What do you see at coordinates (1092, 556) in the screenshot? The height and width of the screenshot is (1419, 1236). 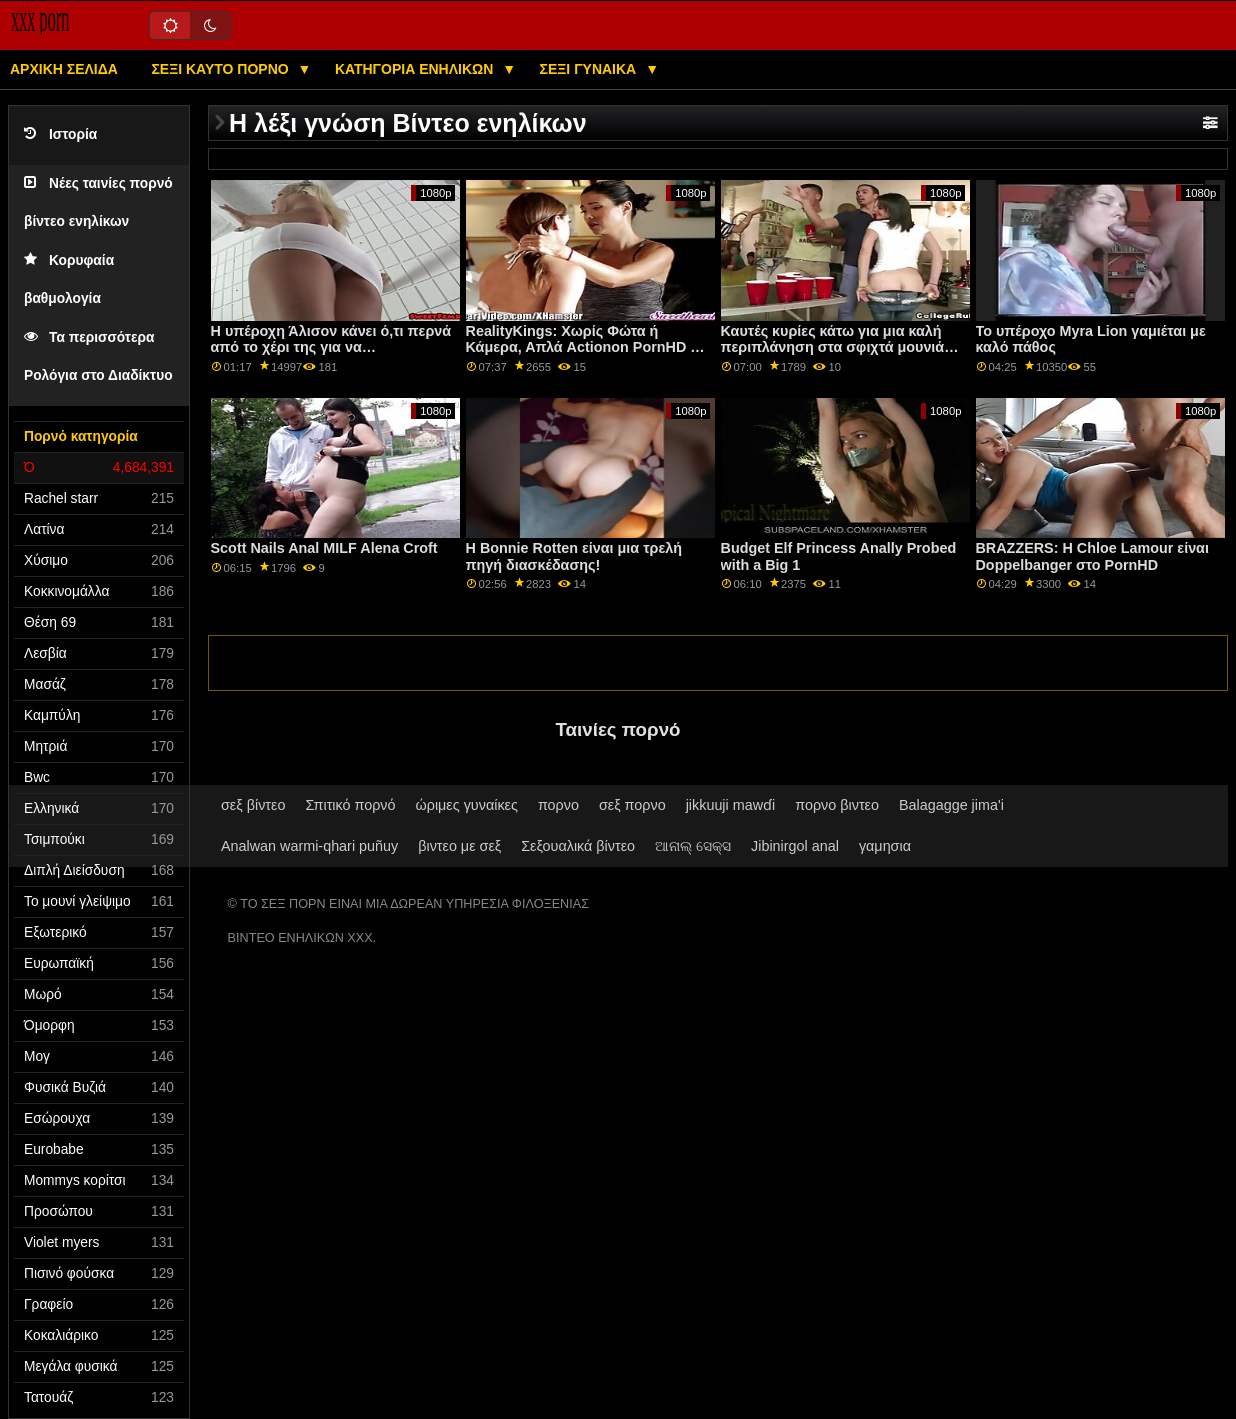 I see `BRAZZERS: Η Chloe Lamour είναι Doppelbanger στο PornHD` at bounding box center [1092, 556].